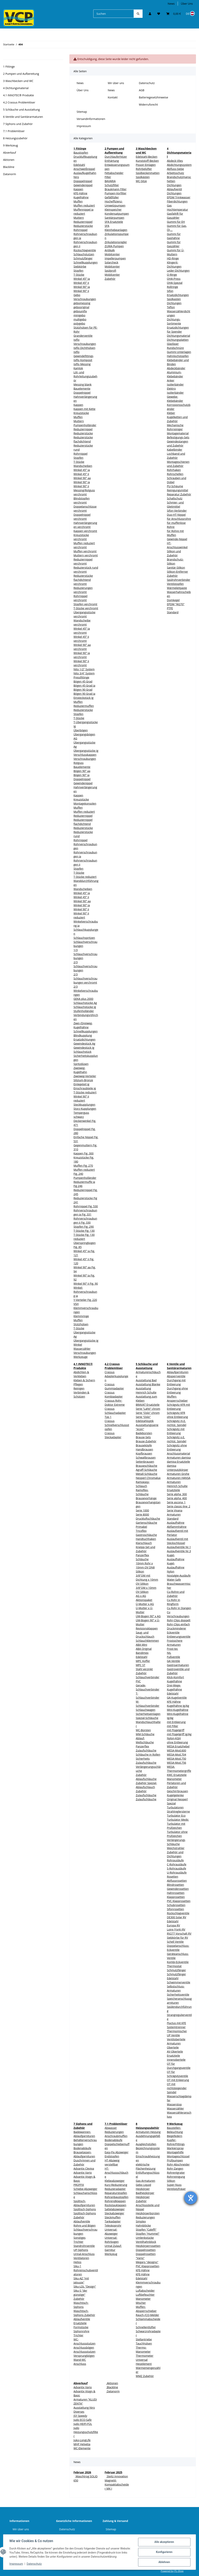  I want to click on Schnellkupplungen, so click(86, 262).